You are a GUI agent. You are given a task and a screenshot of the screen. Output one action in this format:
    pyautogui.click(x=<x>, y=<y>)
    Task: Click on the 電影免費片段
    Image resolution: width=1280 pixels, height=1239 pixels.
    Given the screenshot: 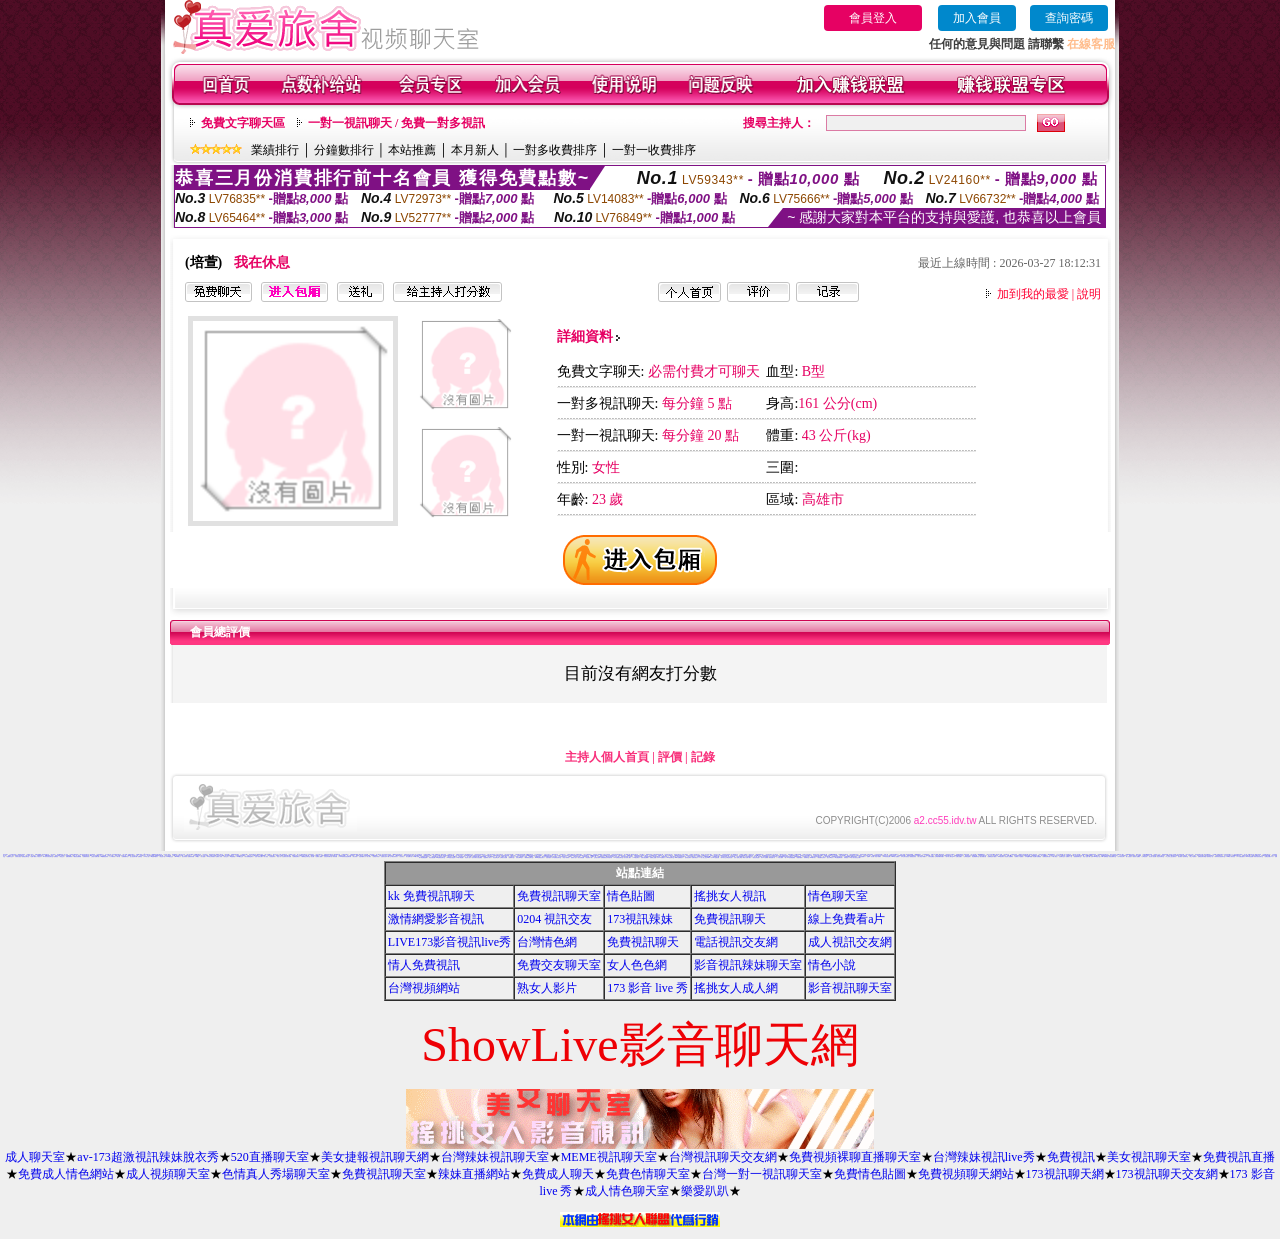 What is the action you would take?
    pyautogui.click(x=772, y=857)
    